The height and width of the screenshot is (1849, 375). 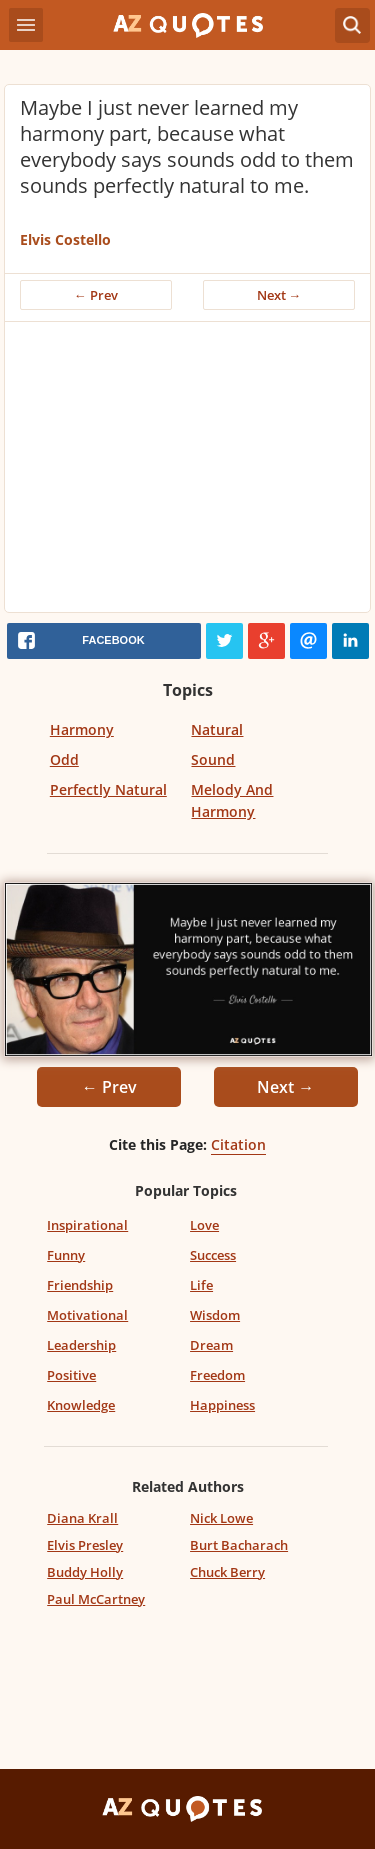 I want to click on Leadership, so click(x=81, y=1345).